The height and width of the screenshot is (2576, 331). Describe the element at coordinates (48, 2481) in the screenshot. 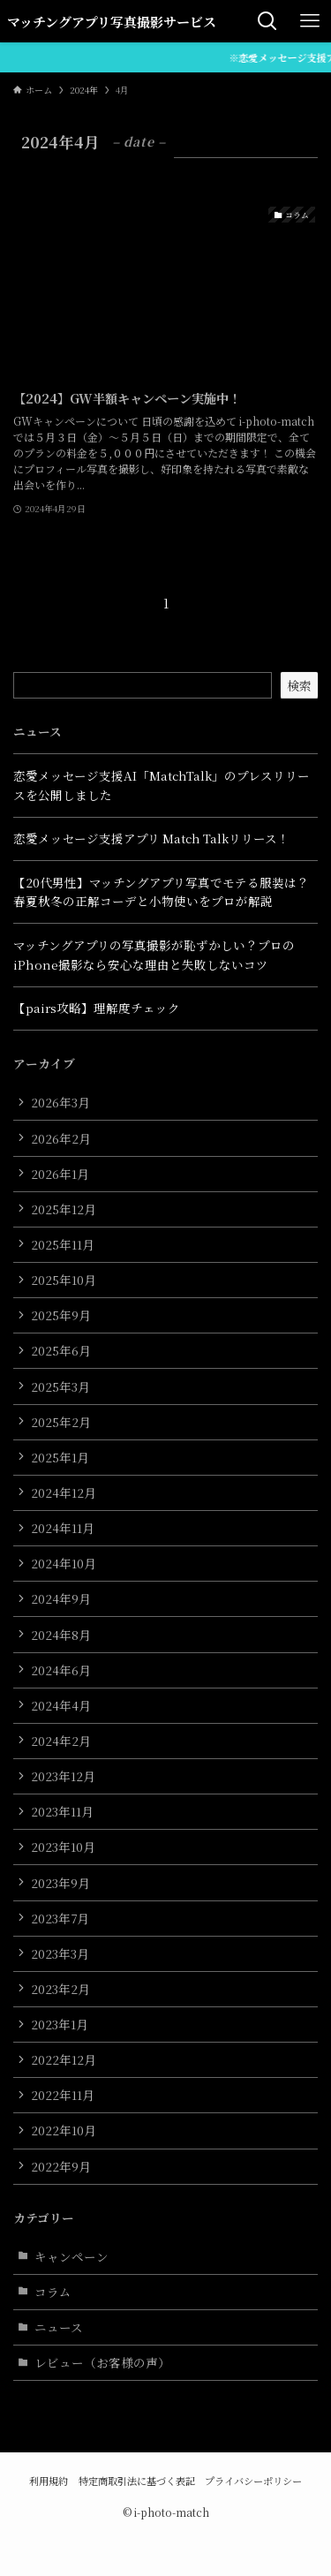

I see `利用規約` at that location.